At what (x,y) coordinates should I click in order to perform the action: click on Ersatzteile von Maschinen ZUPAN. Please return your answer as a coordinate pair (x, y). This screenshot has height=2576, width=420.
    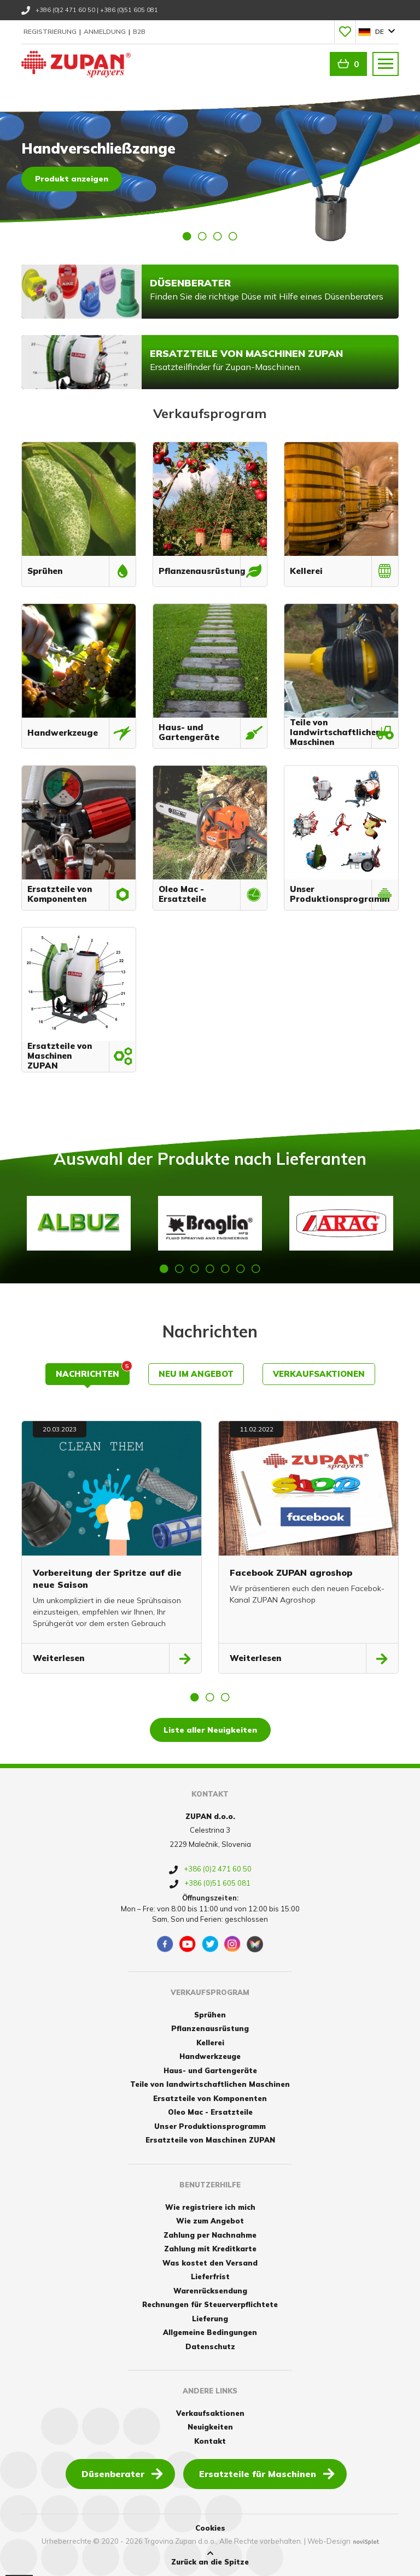
    Looking at the image, I should click on (210, 2139).